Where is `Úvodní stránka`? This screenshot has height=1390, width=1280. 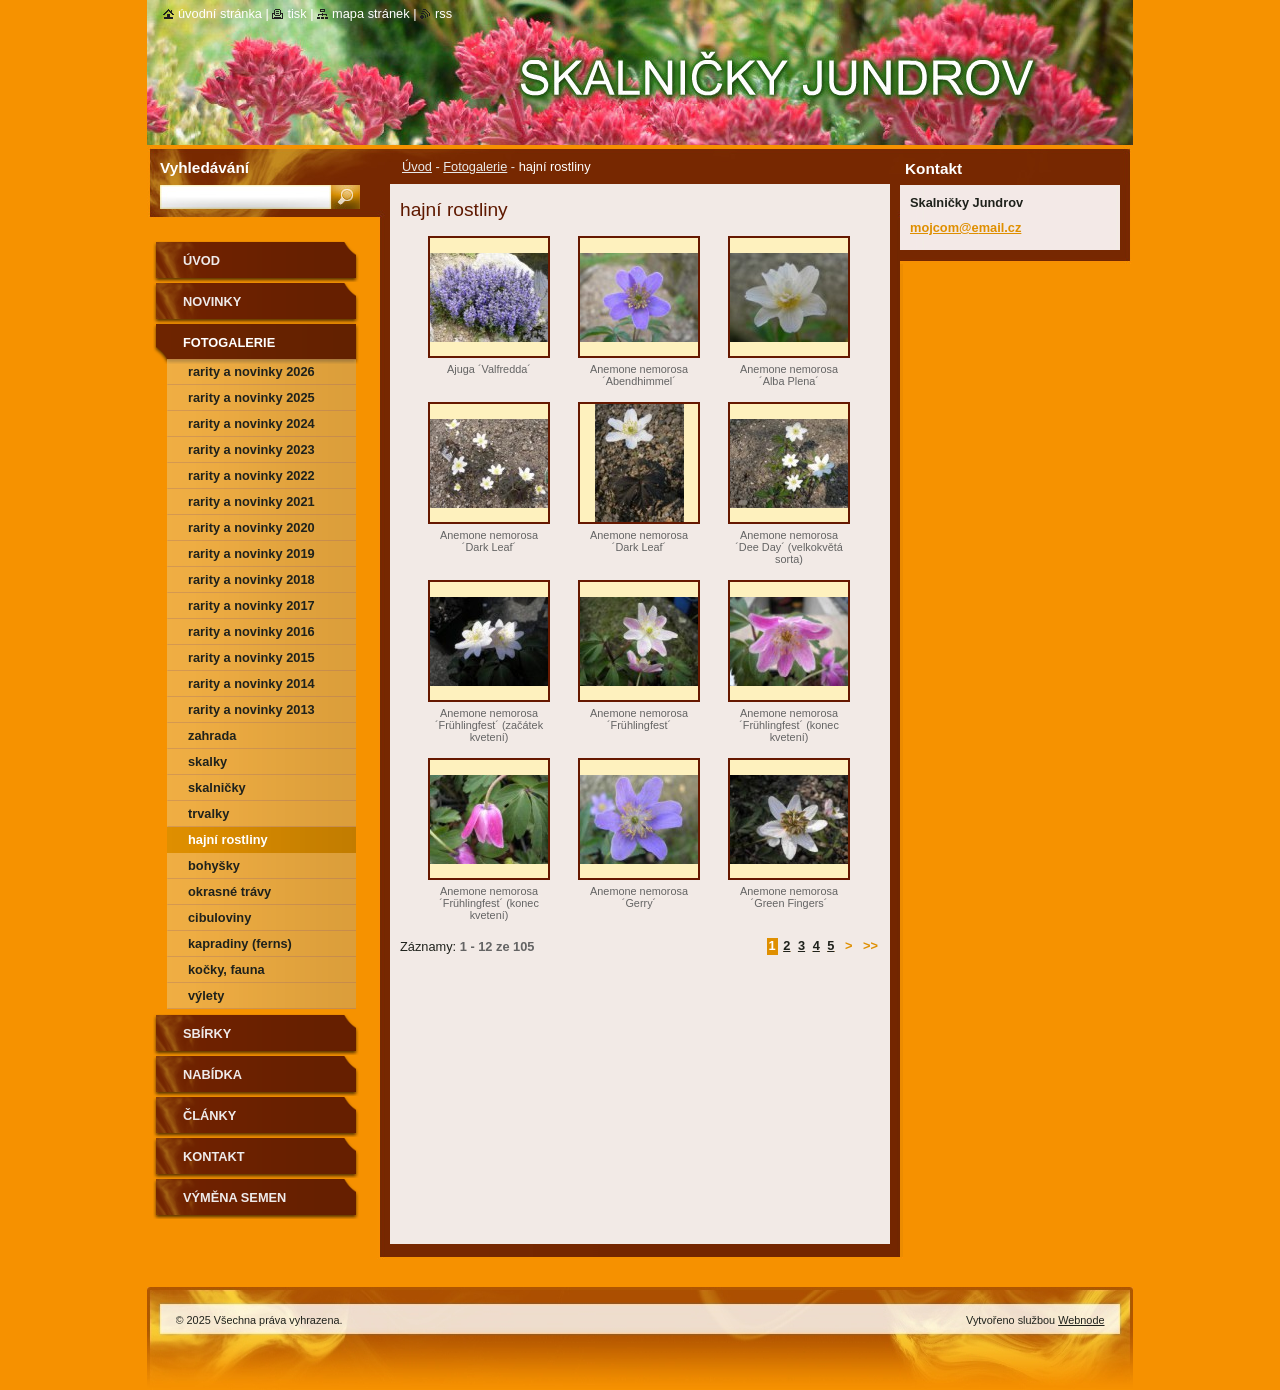 Úvodní stránka is located at coordinates (220, 13).